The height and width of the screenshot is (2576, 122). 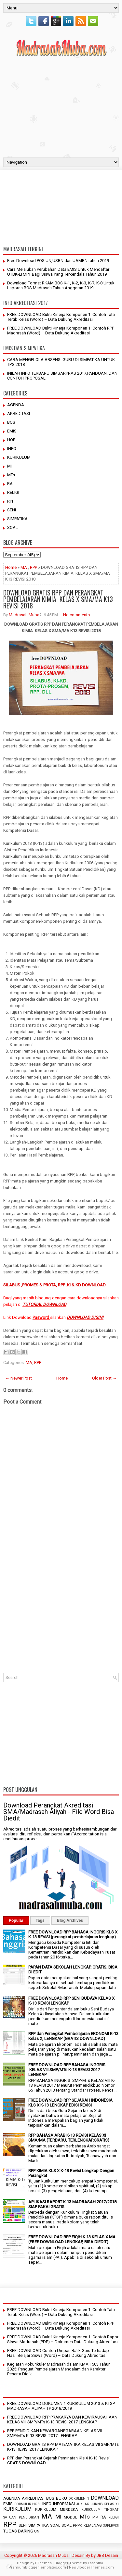 I want to click on PremiumBloggerTemplates.com, so click(x=37, y=2567).